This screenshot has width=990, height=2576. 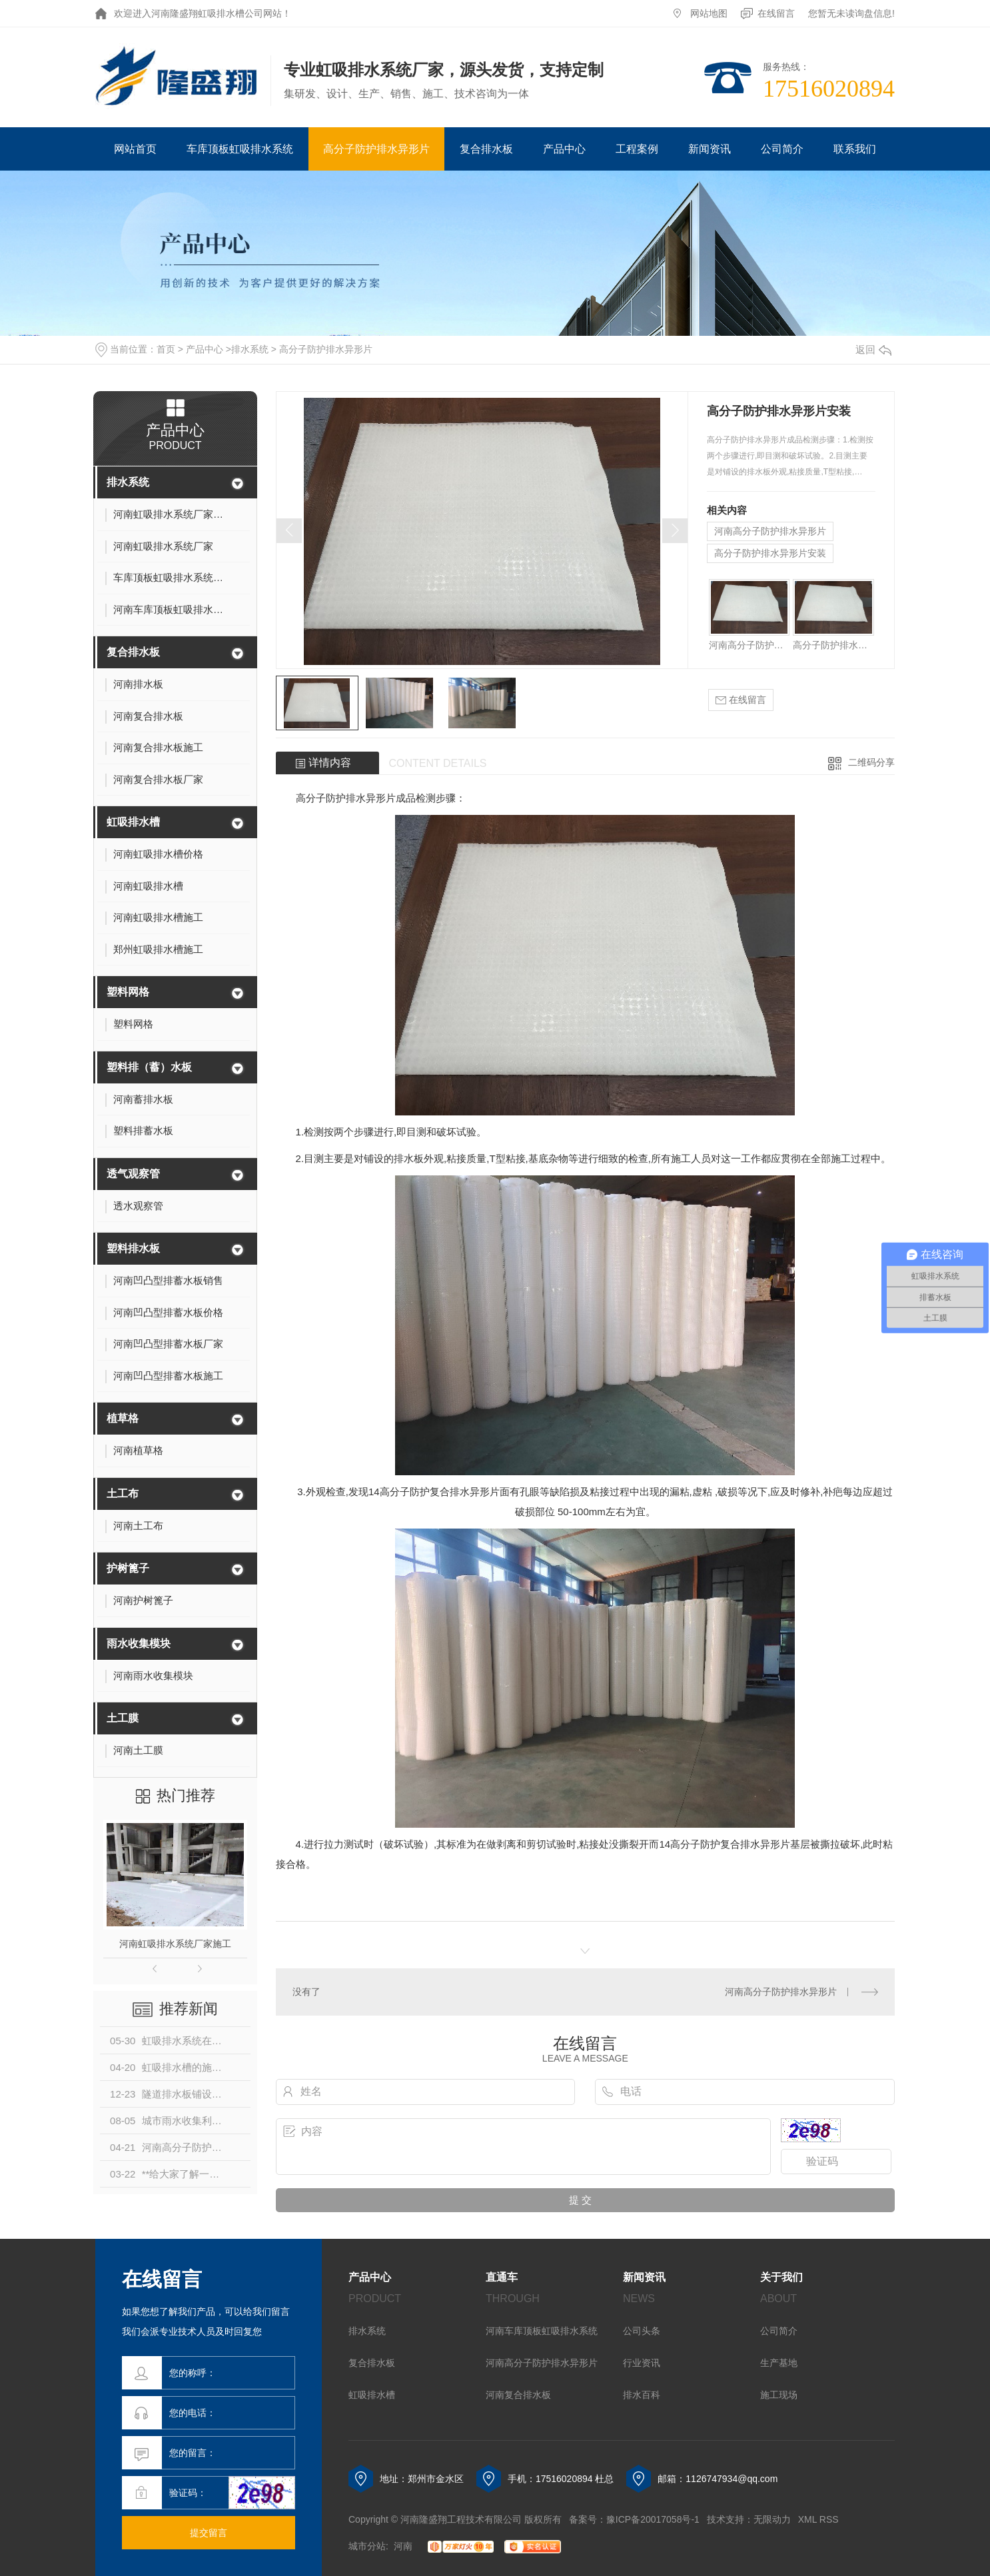 What do you see at coordinates (778, 2394) in the screenshot?
I see `施工现场` at bounding box center [778, 2394].